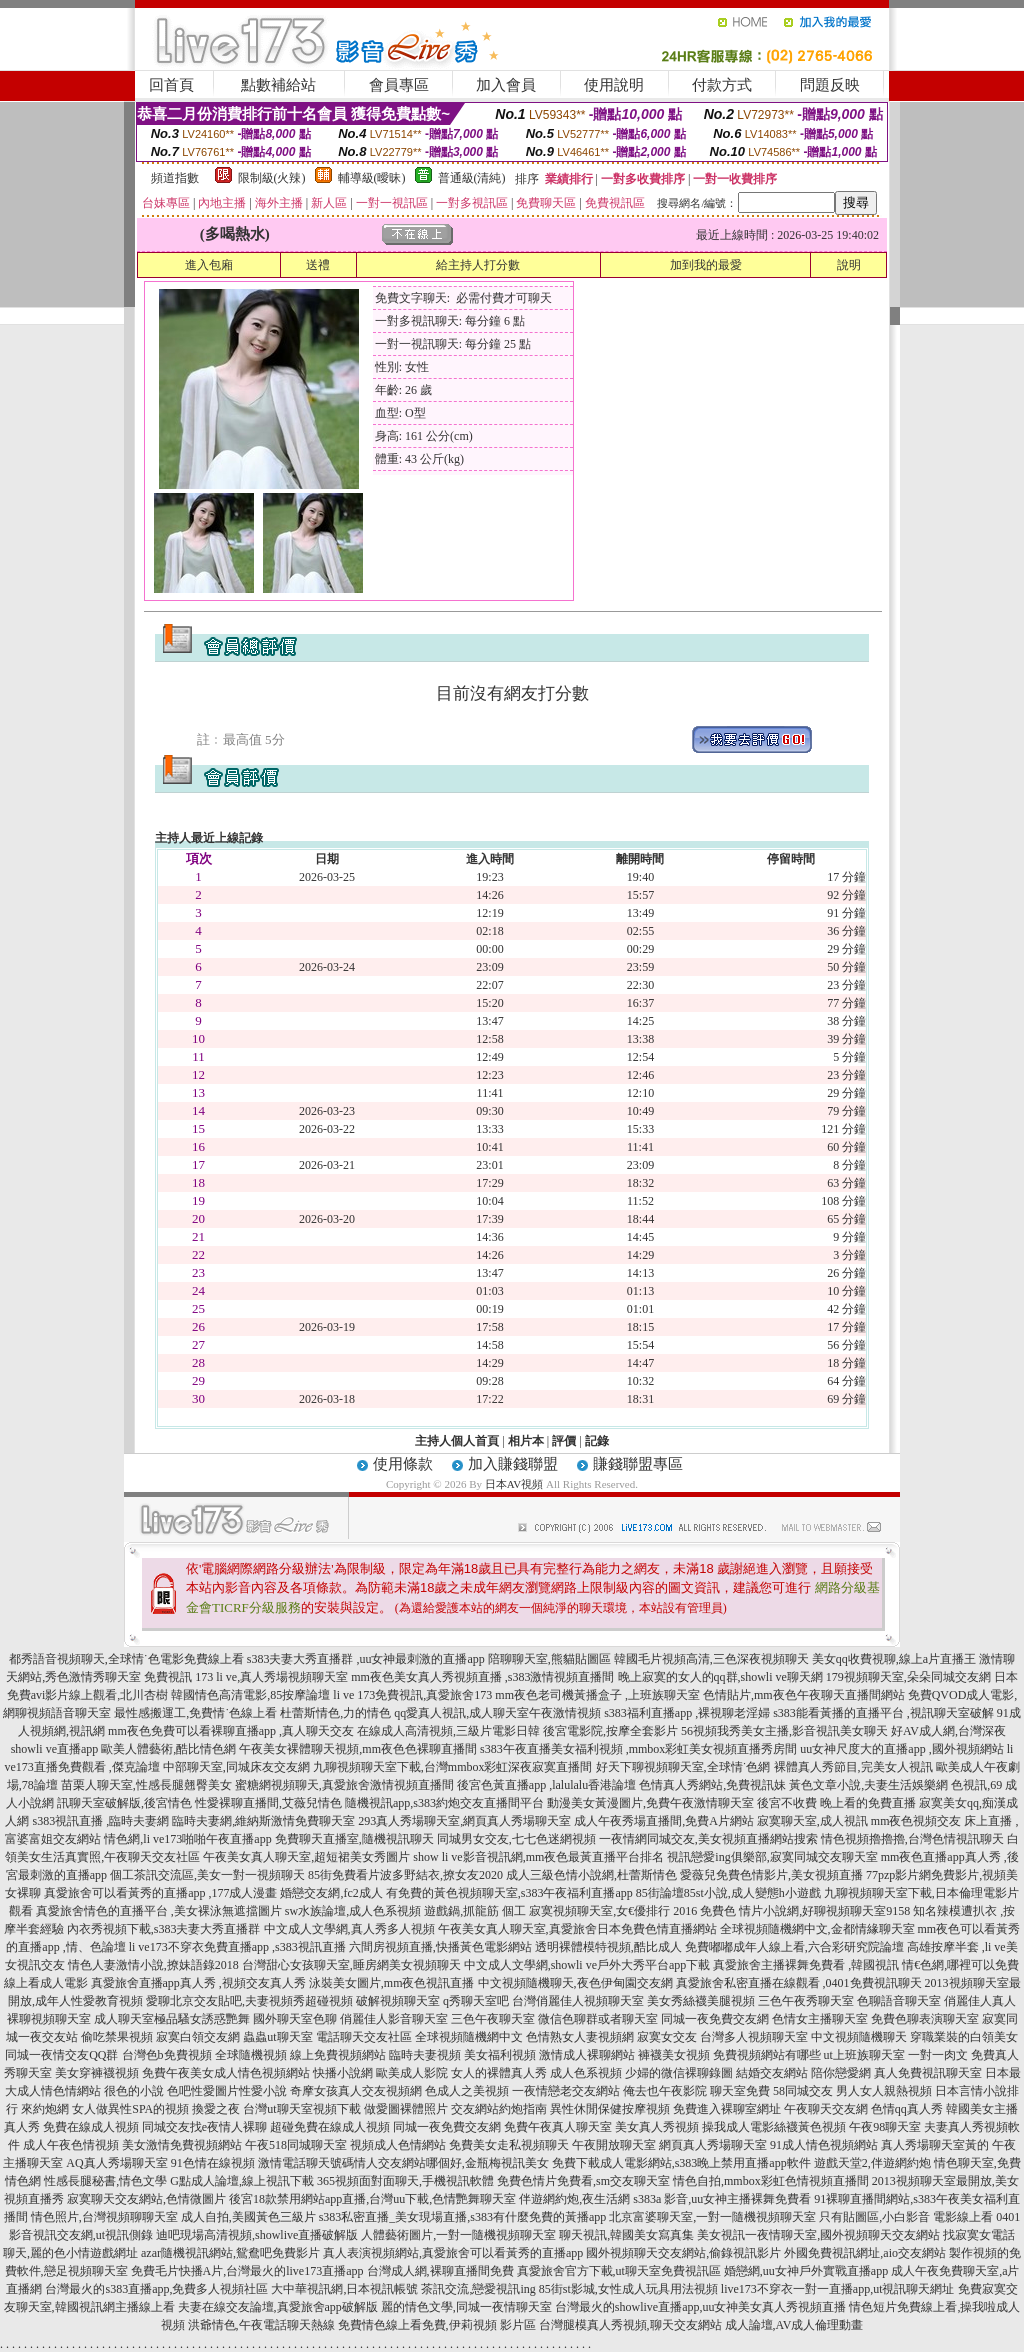 The height and width of the screenshot is (2352, 1024). Describe the element at coordinates (344, 1785) in the screenshot. I see `蜜糖網視頻聊天,真愛旅舍激情視頻直播間` at that location.